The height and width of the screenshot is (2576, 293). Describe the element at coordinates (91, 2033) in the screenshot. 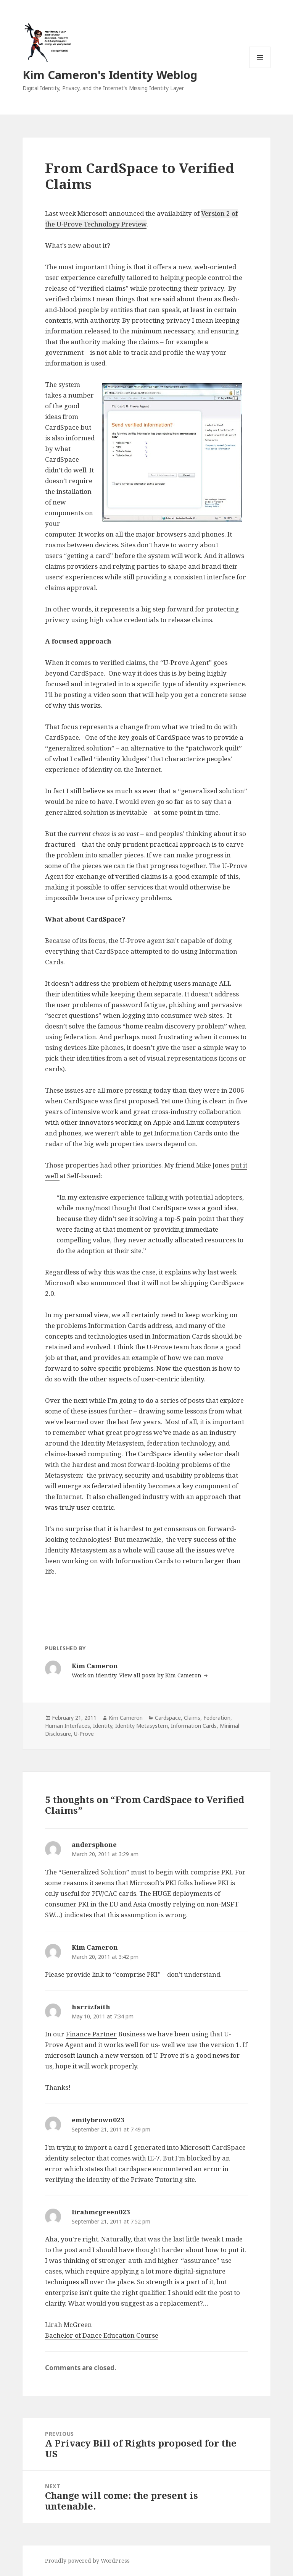

I see `Finance Partner` at that location.